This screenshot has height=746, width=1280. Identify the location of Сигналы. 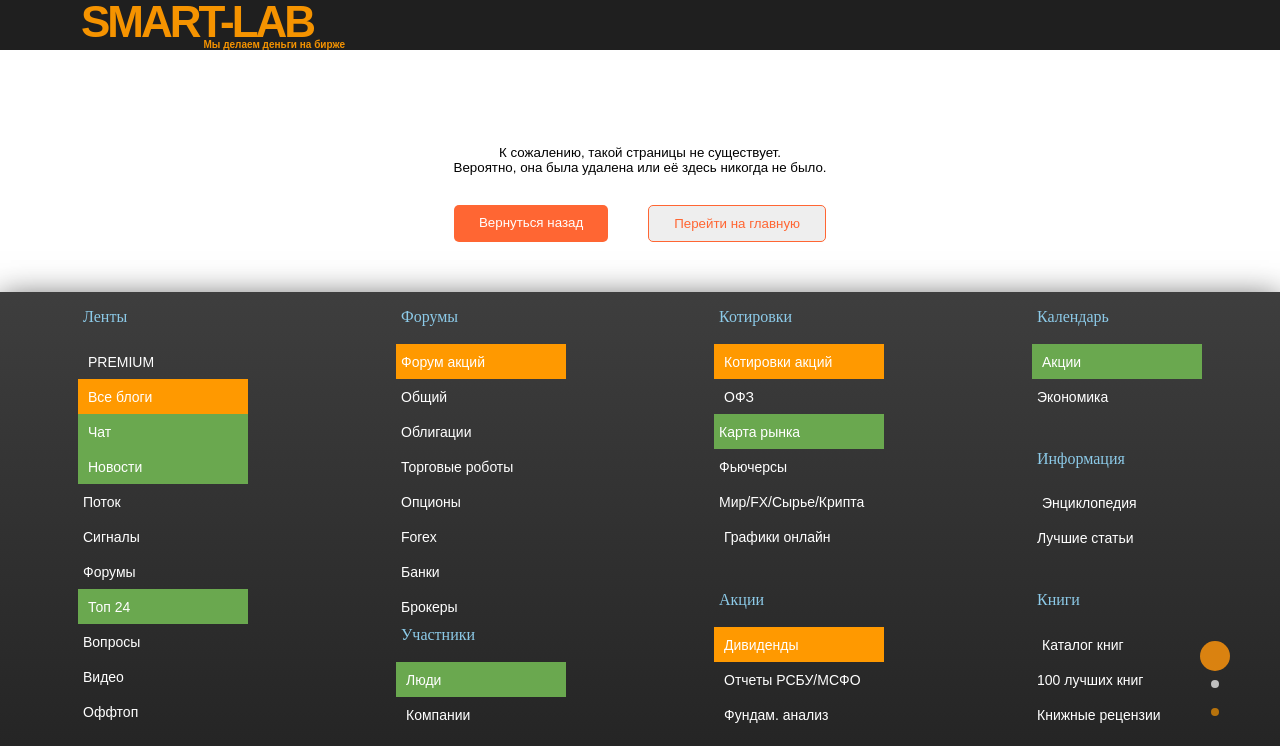
(111, 537).